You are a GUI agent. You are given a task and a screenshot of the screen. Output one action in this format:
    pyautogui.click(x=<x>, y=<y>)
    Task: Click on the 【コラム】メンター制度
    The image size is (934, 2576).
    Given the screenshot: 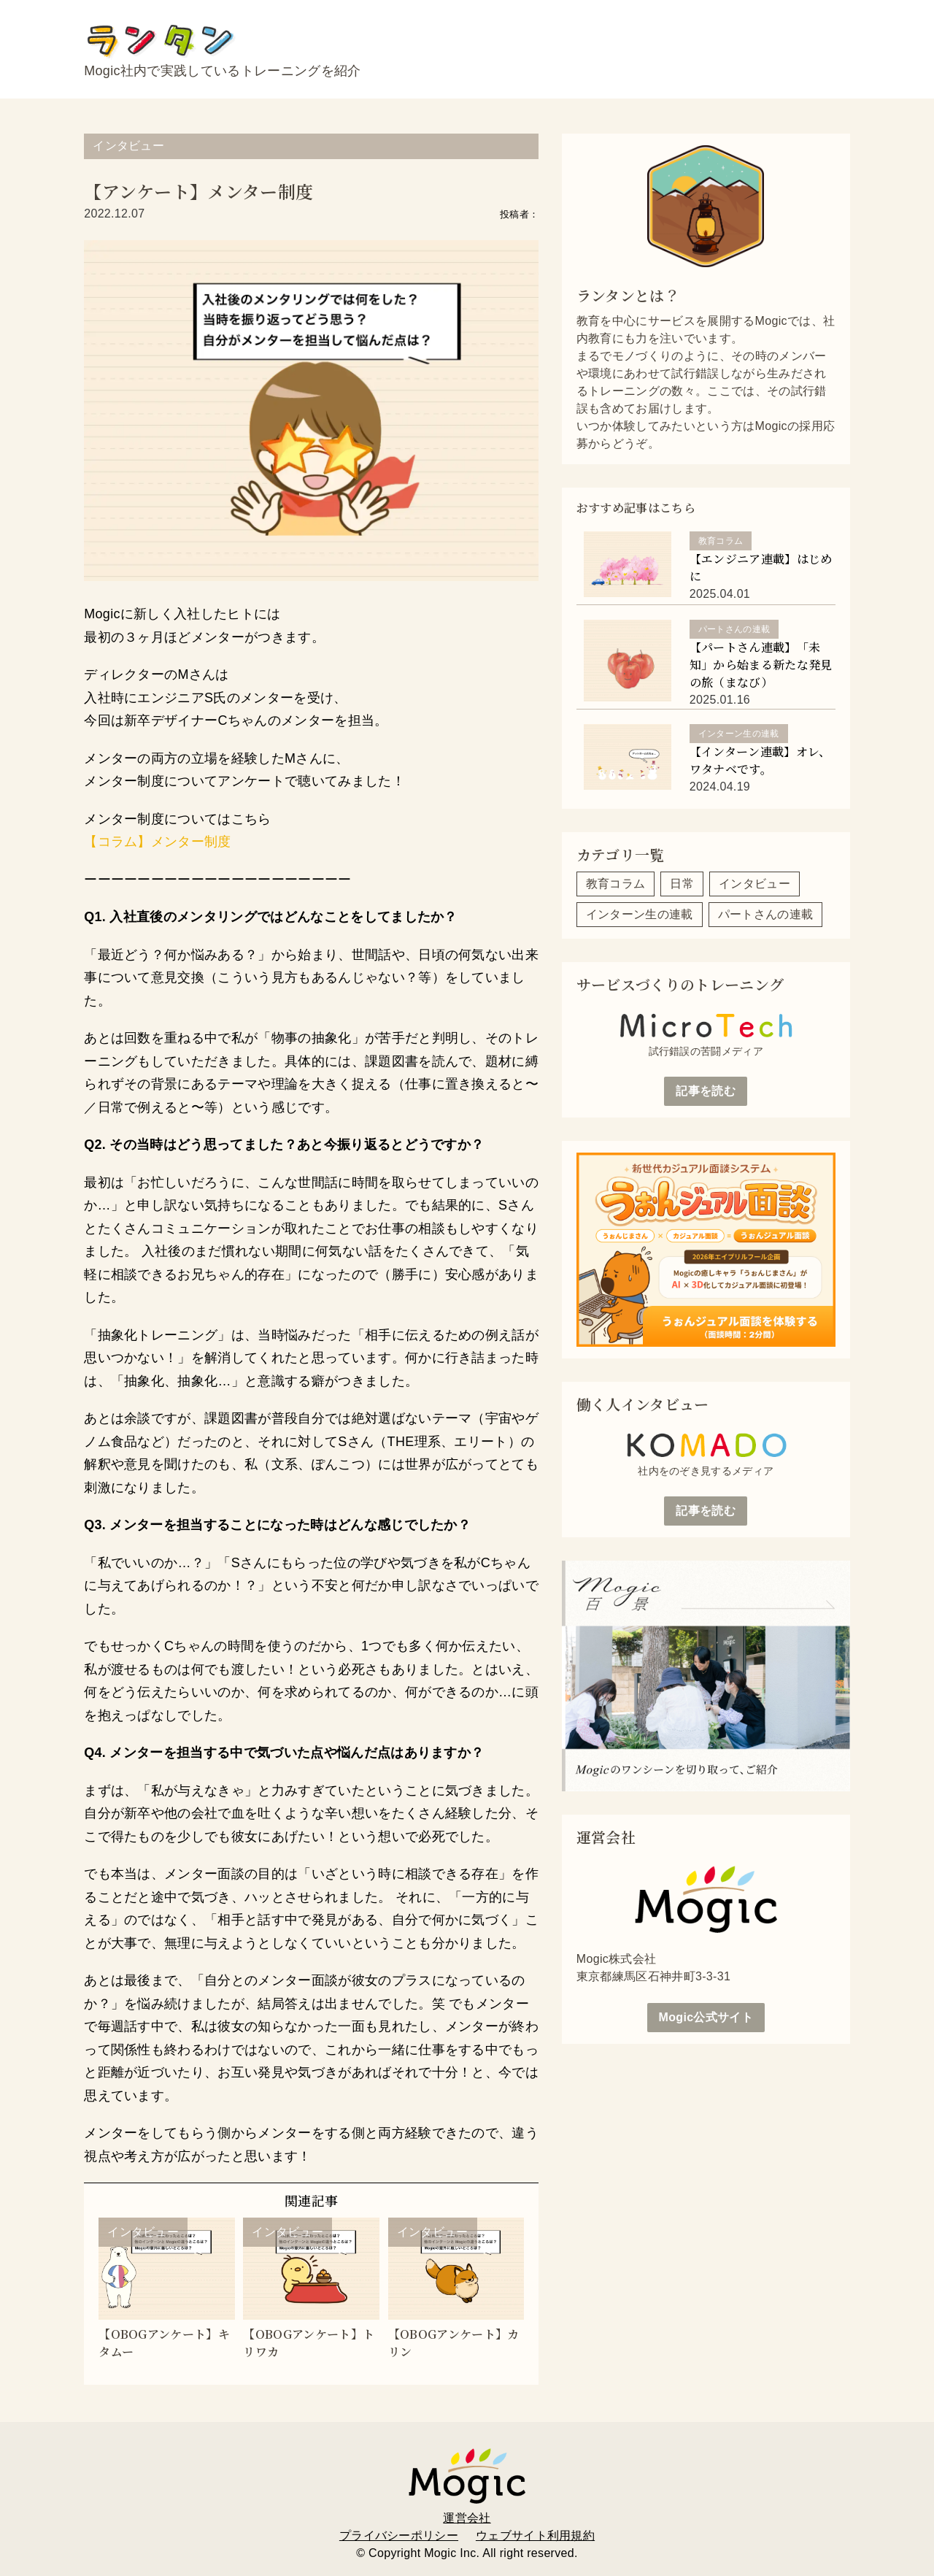 What is the action you would take?
    pyautogui.click(x=157, y=841)
    